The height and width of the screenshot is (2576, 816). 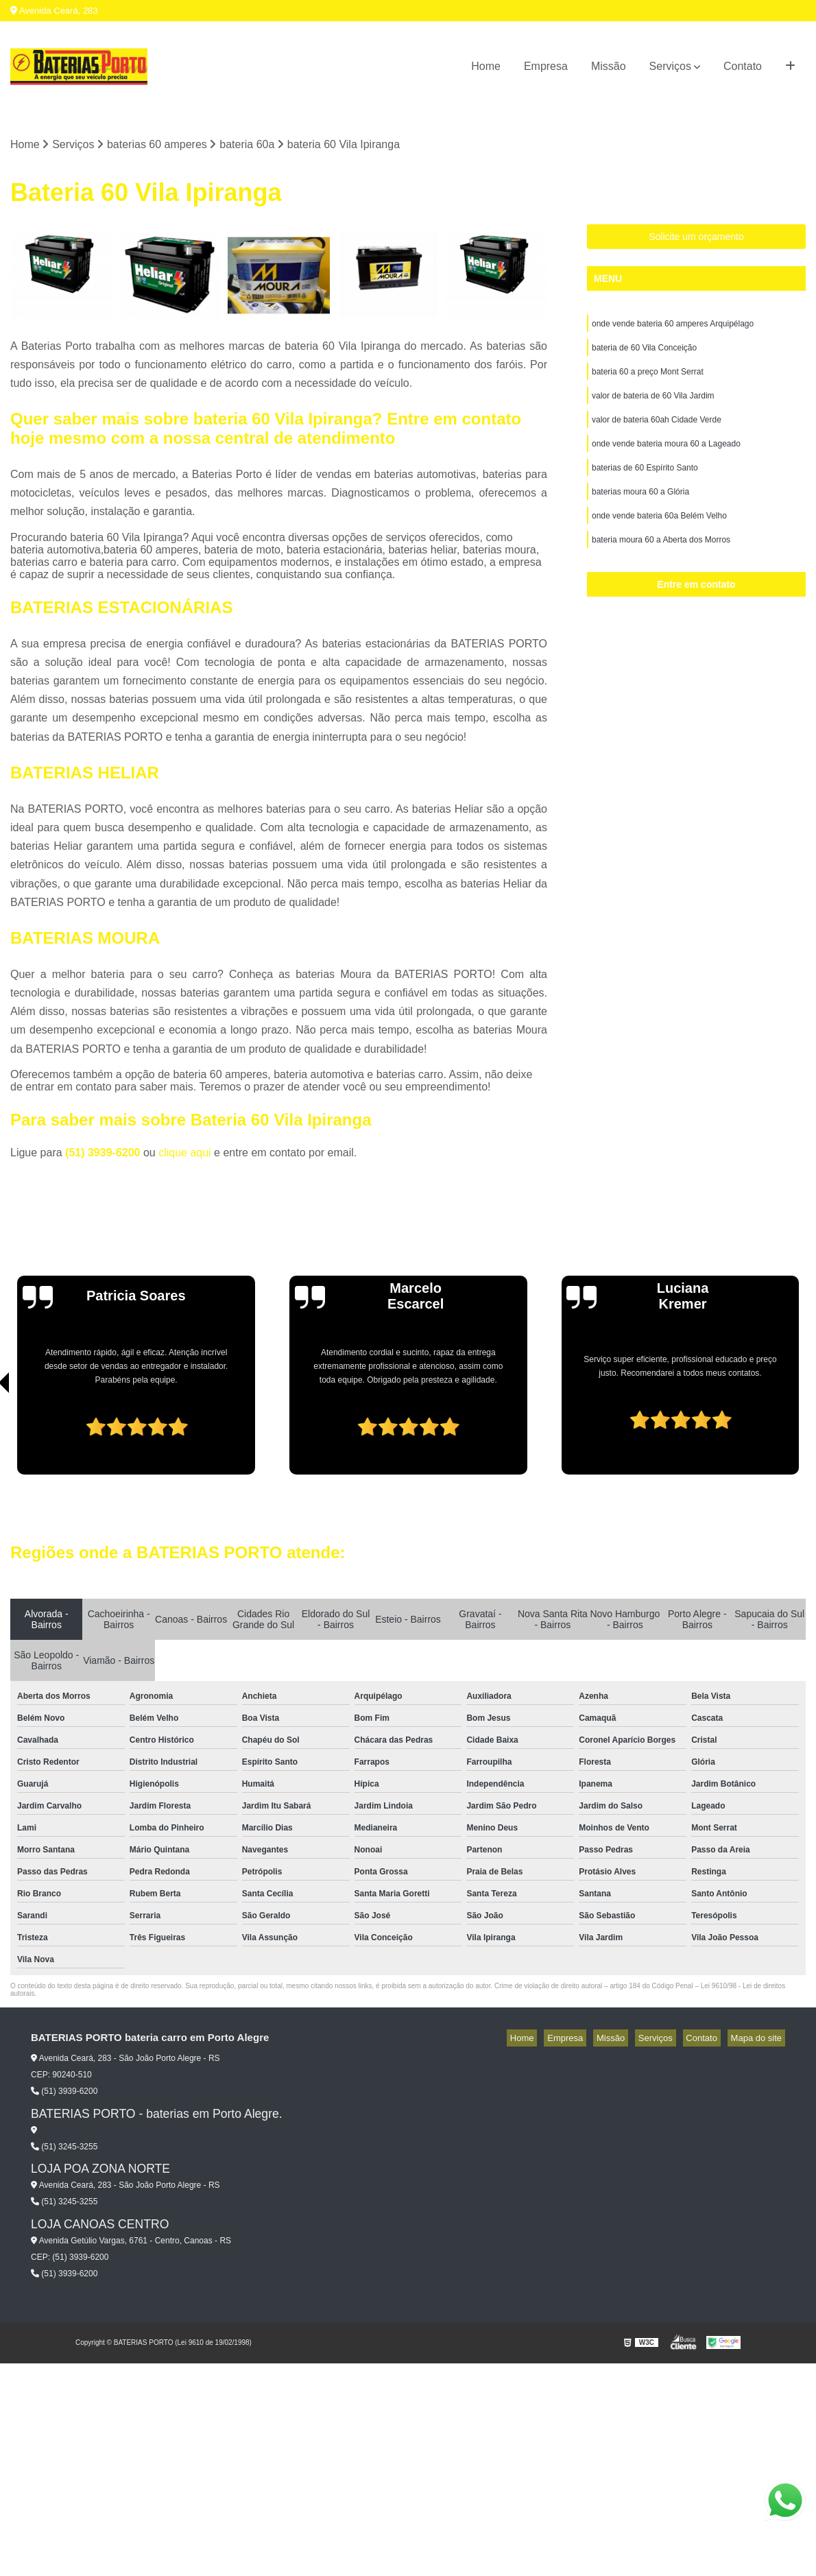 I want to click on (51) 3939-6200, so click(x=104, y=1154).